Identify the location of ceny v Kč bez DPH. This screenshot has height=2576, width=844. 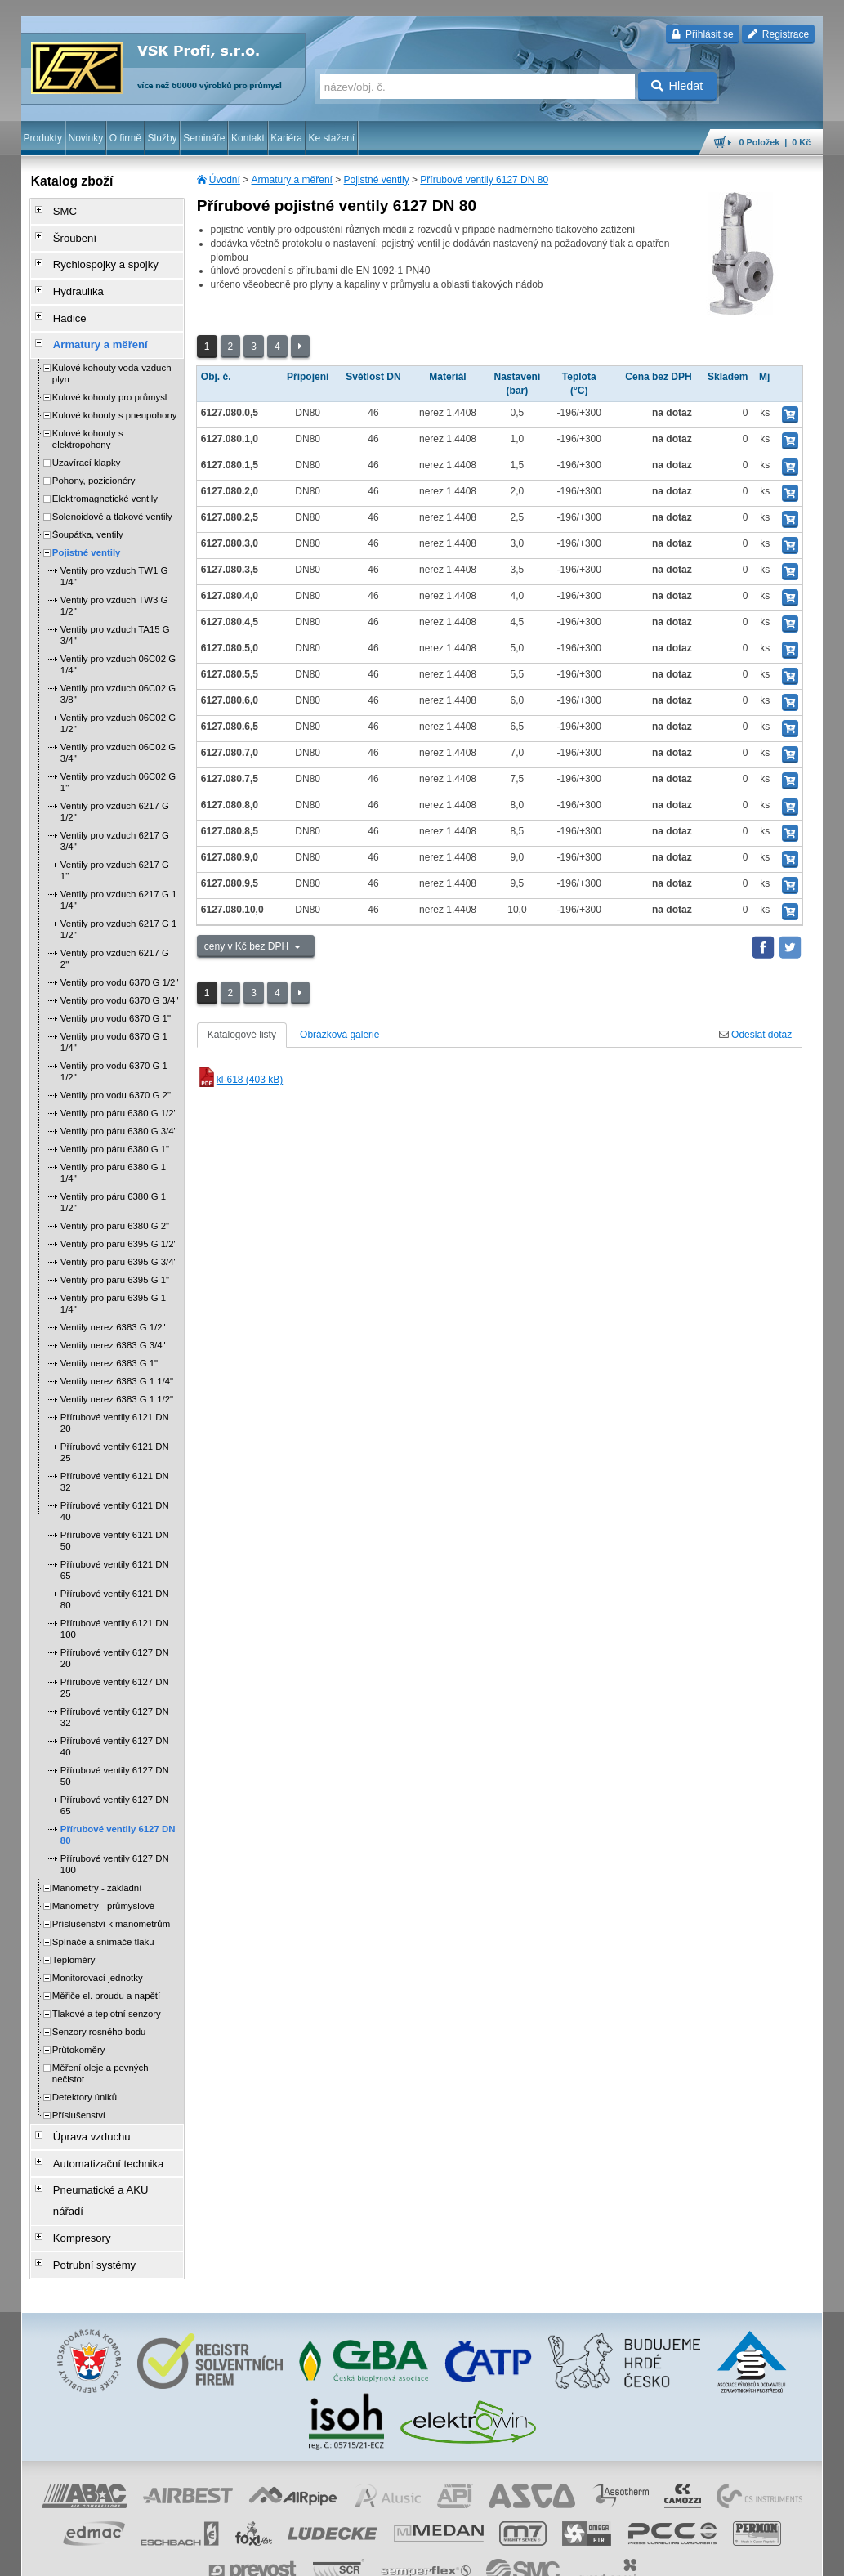
(248, 946).